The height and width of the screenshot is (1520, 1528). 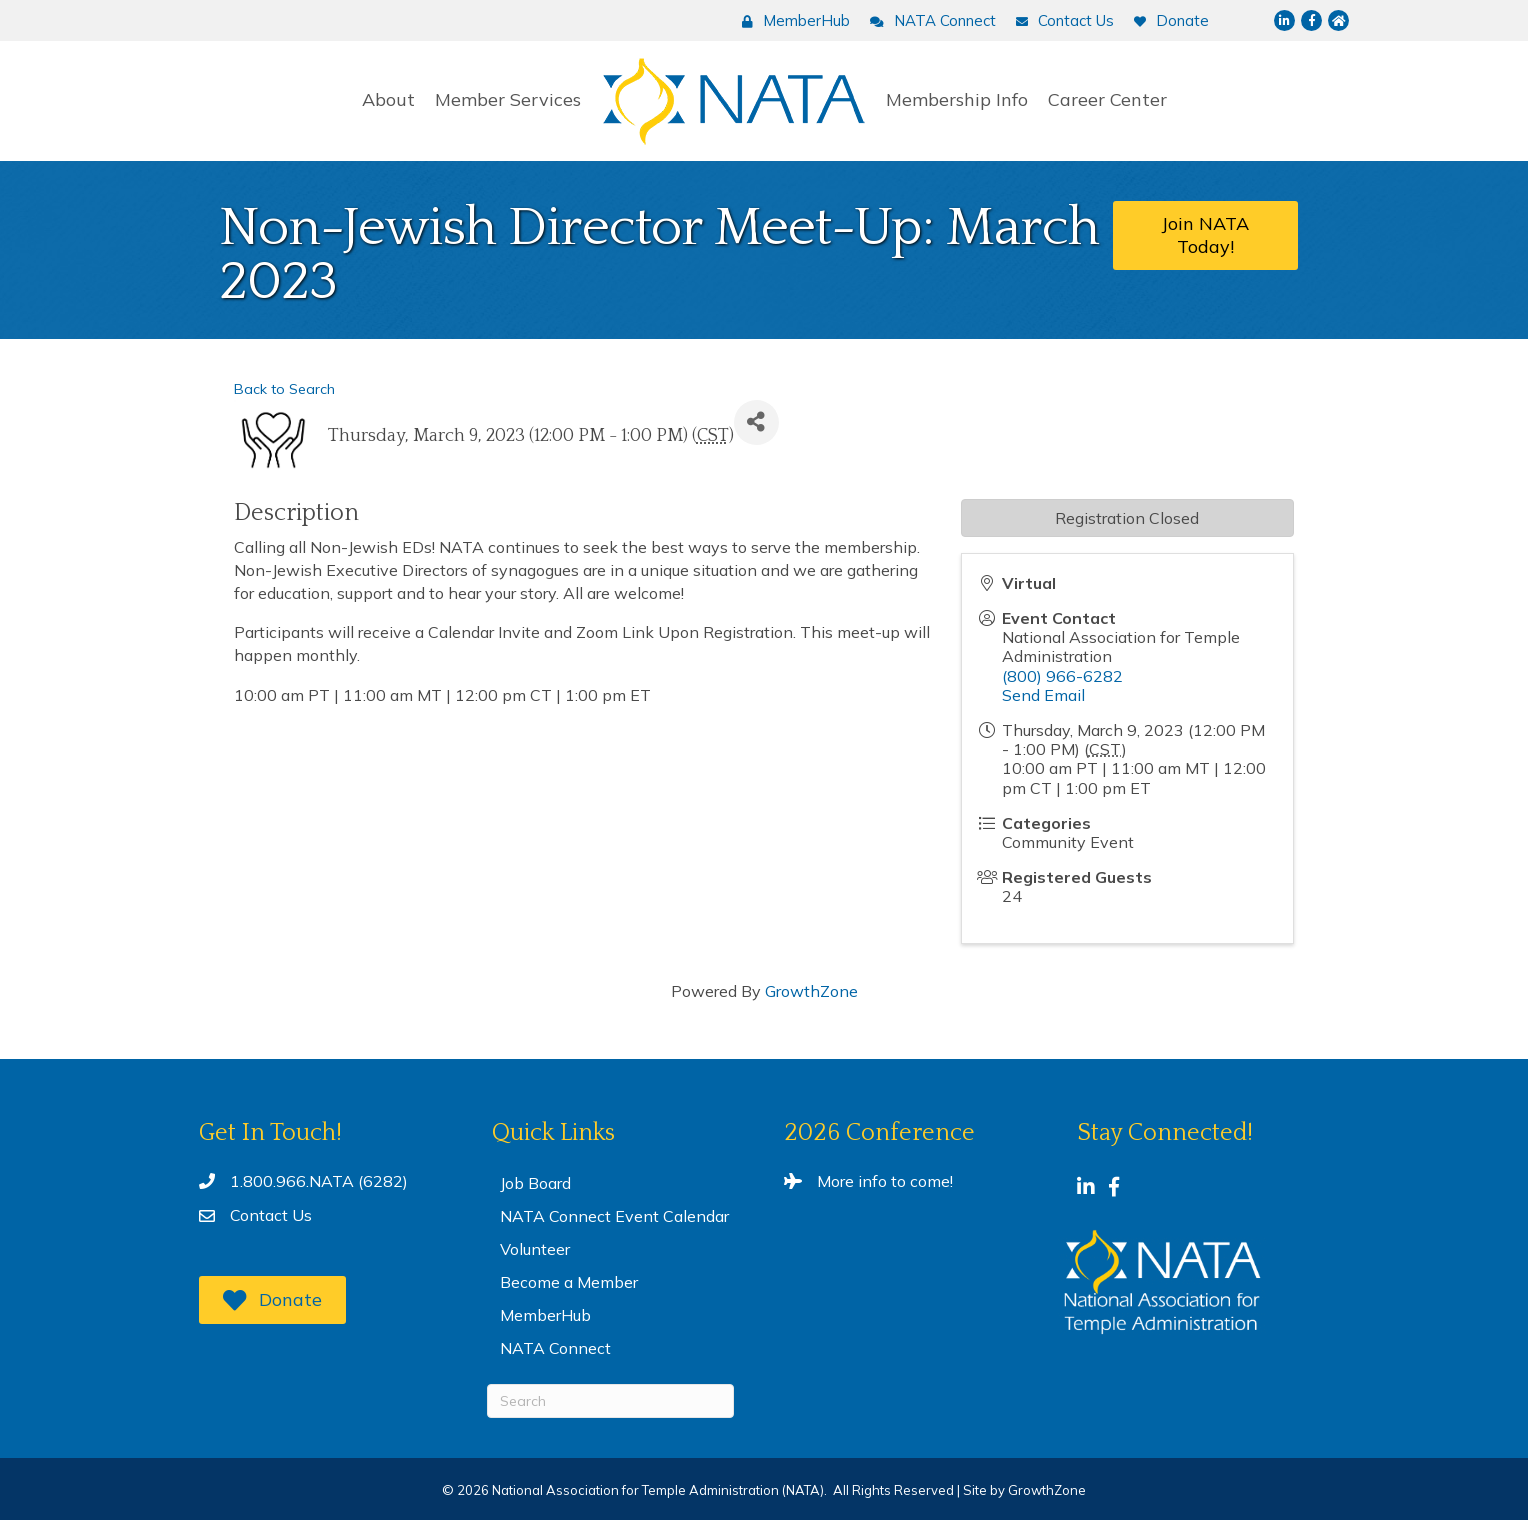 What do you see at coordinates (1060, 21) in the screenshot?
I see `[Contact Us]` at bounding box center [1060, 21].